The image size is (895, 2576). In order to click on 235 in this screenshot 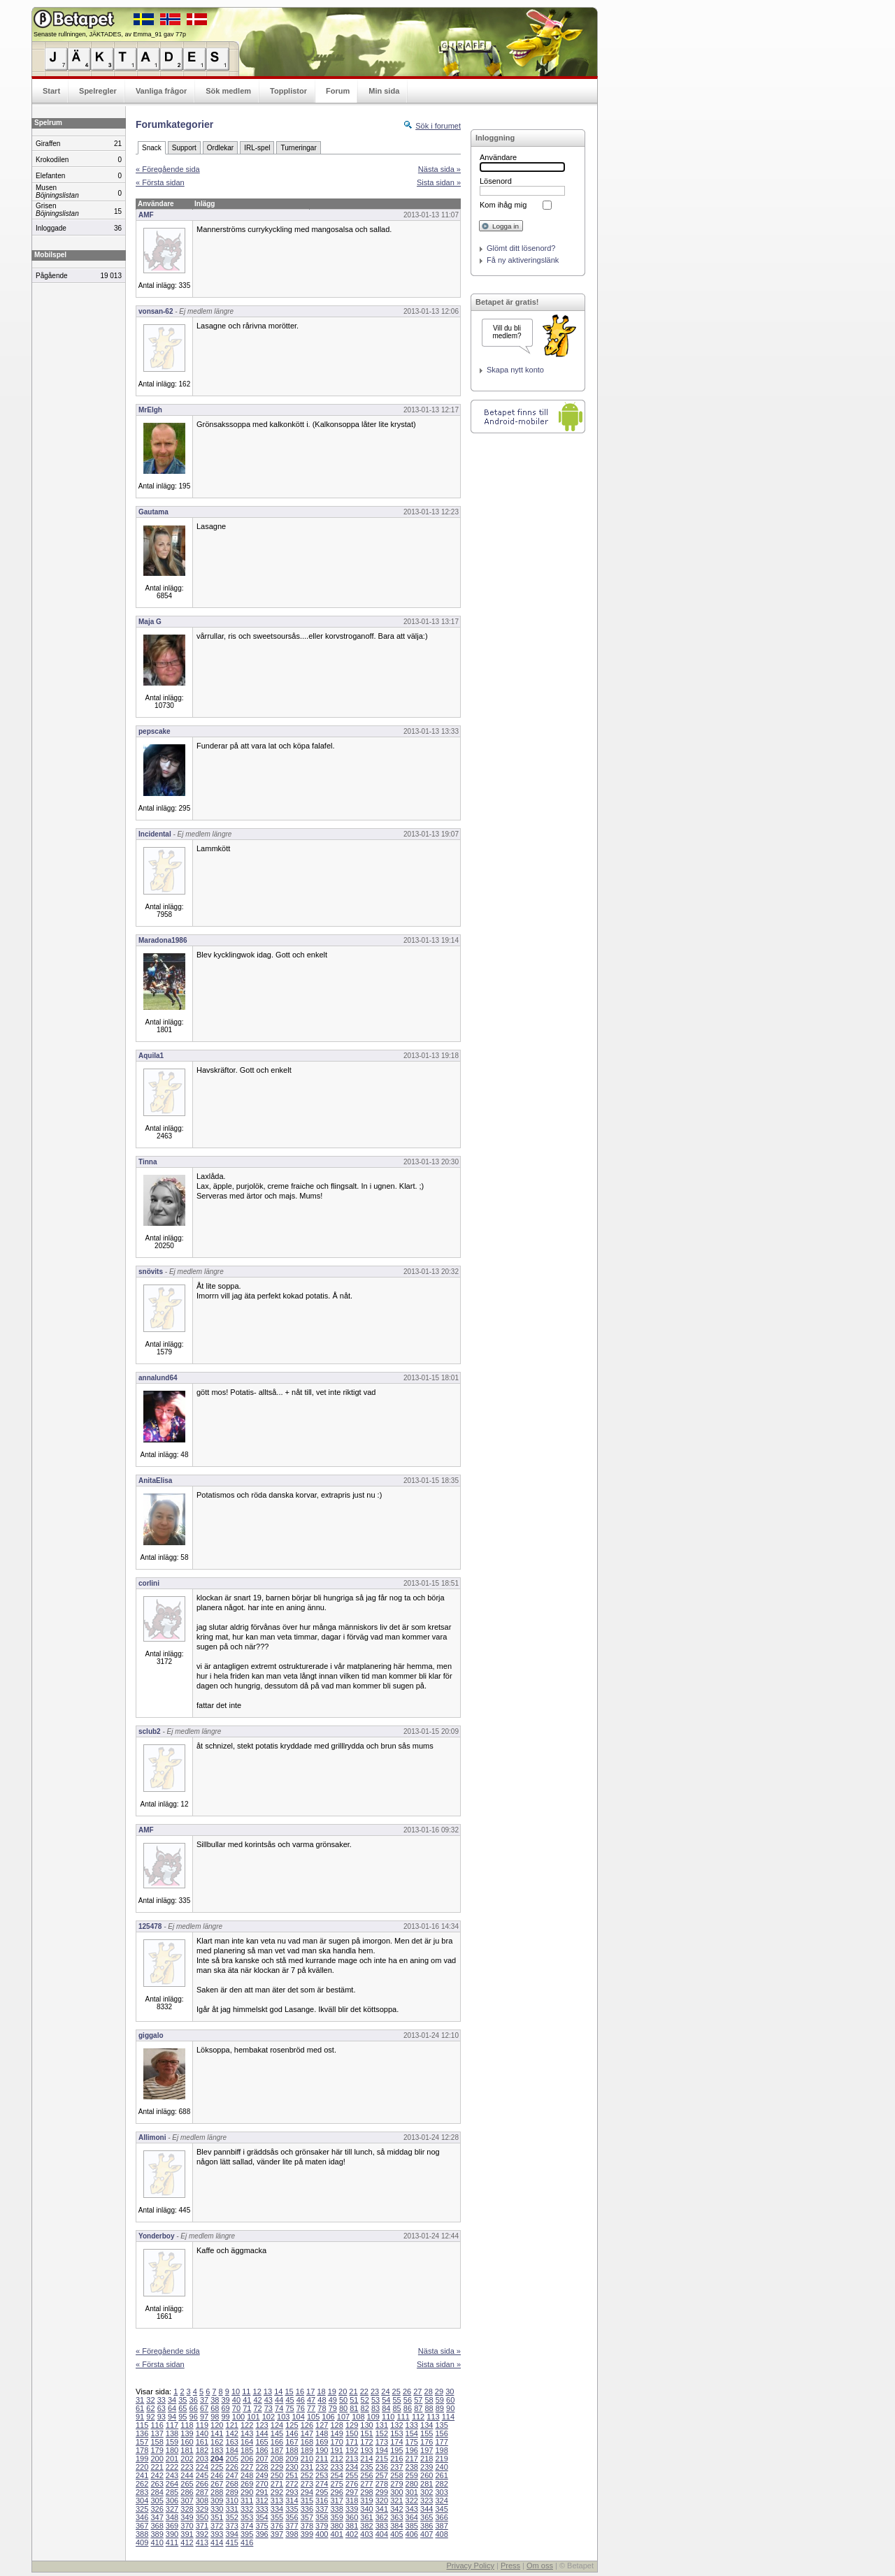, I will do `click(366, 2467)`.